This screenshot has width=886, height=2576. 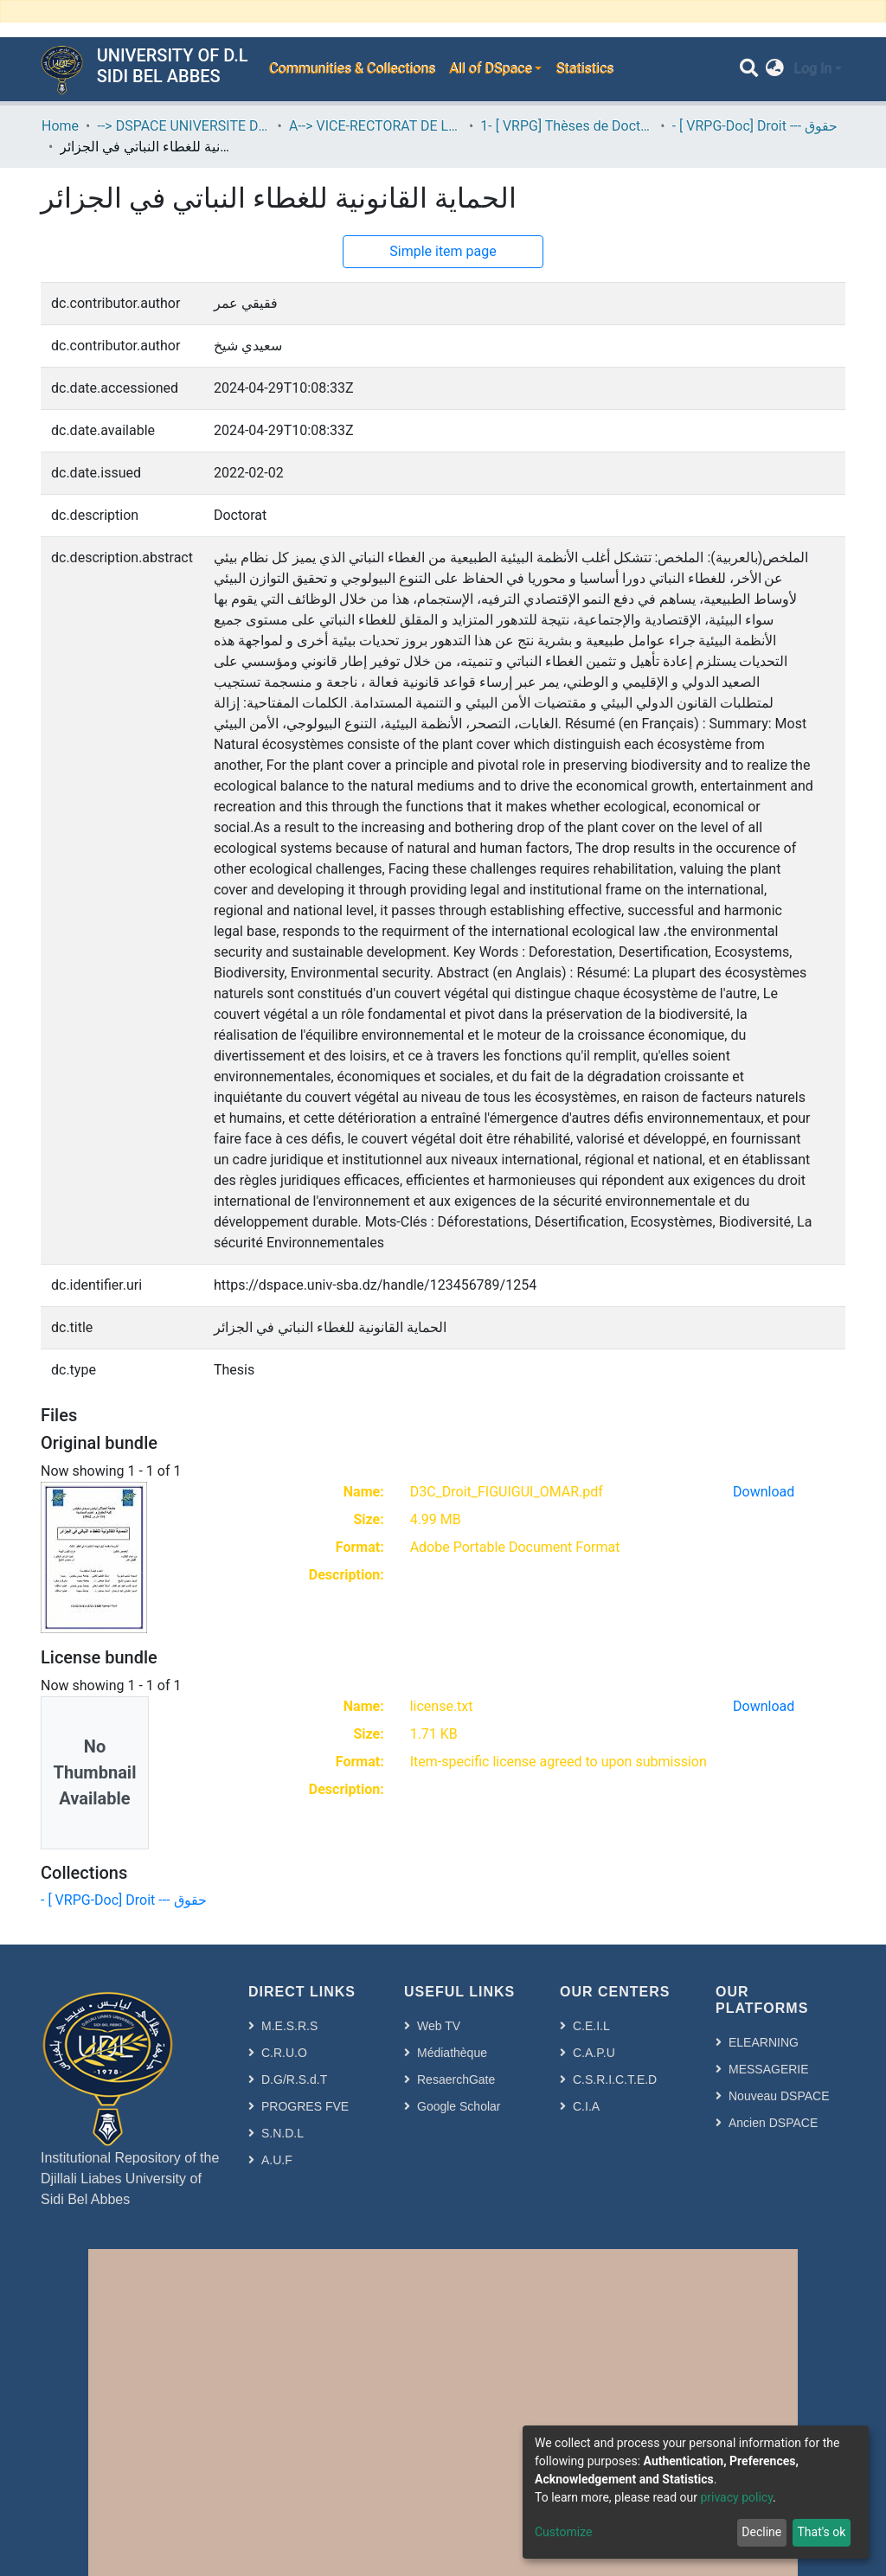 I want to click on Customize, so click(x=563, y=2532).